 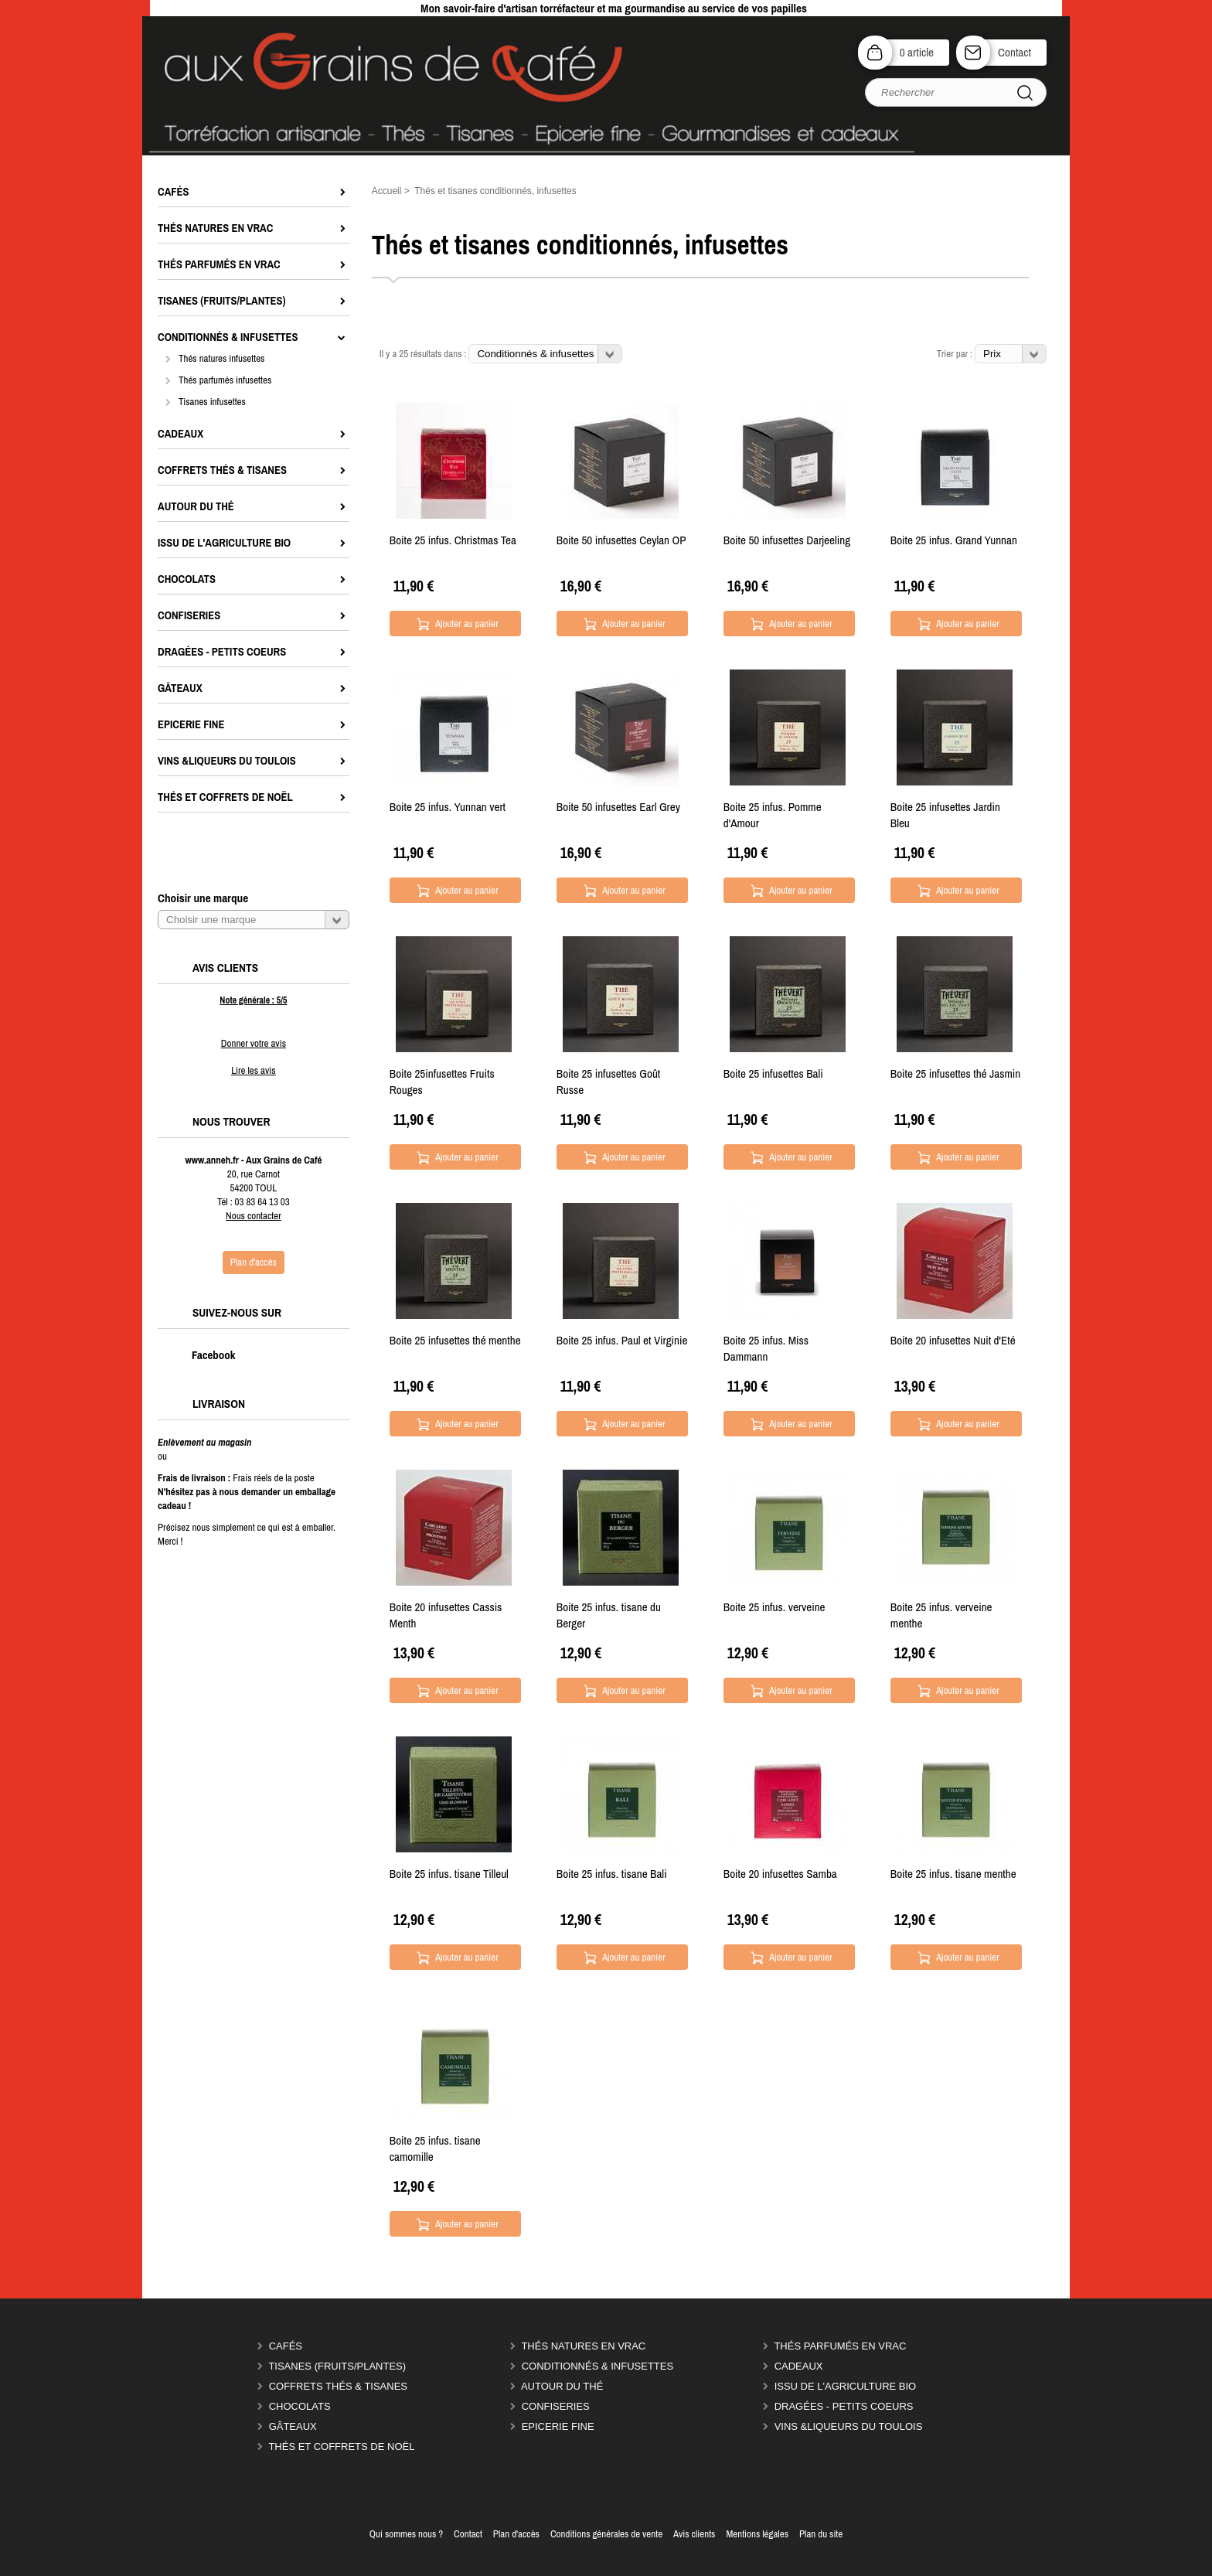 What do you see at coordinates (300, 2406) in the screenshot?
I see `Chocolats` at bounding box center [300, 2406].